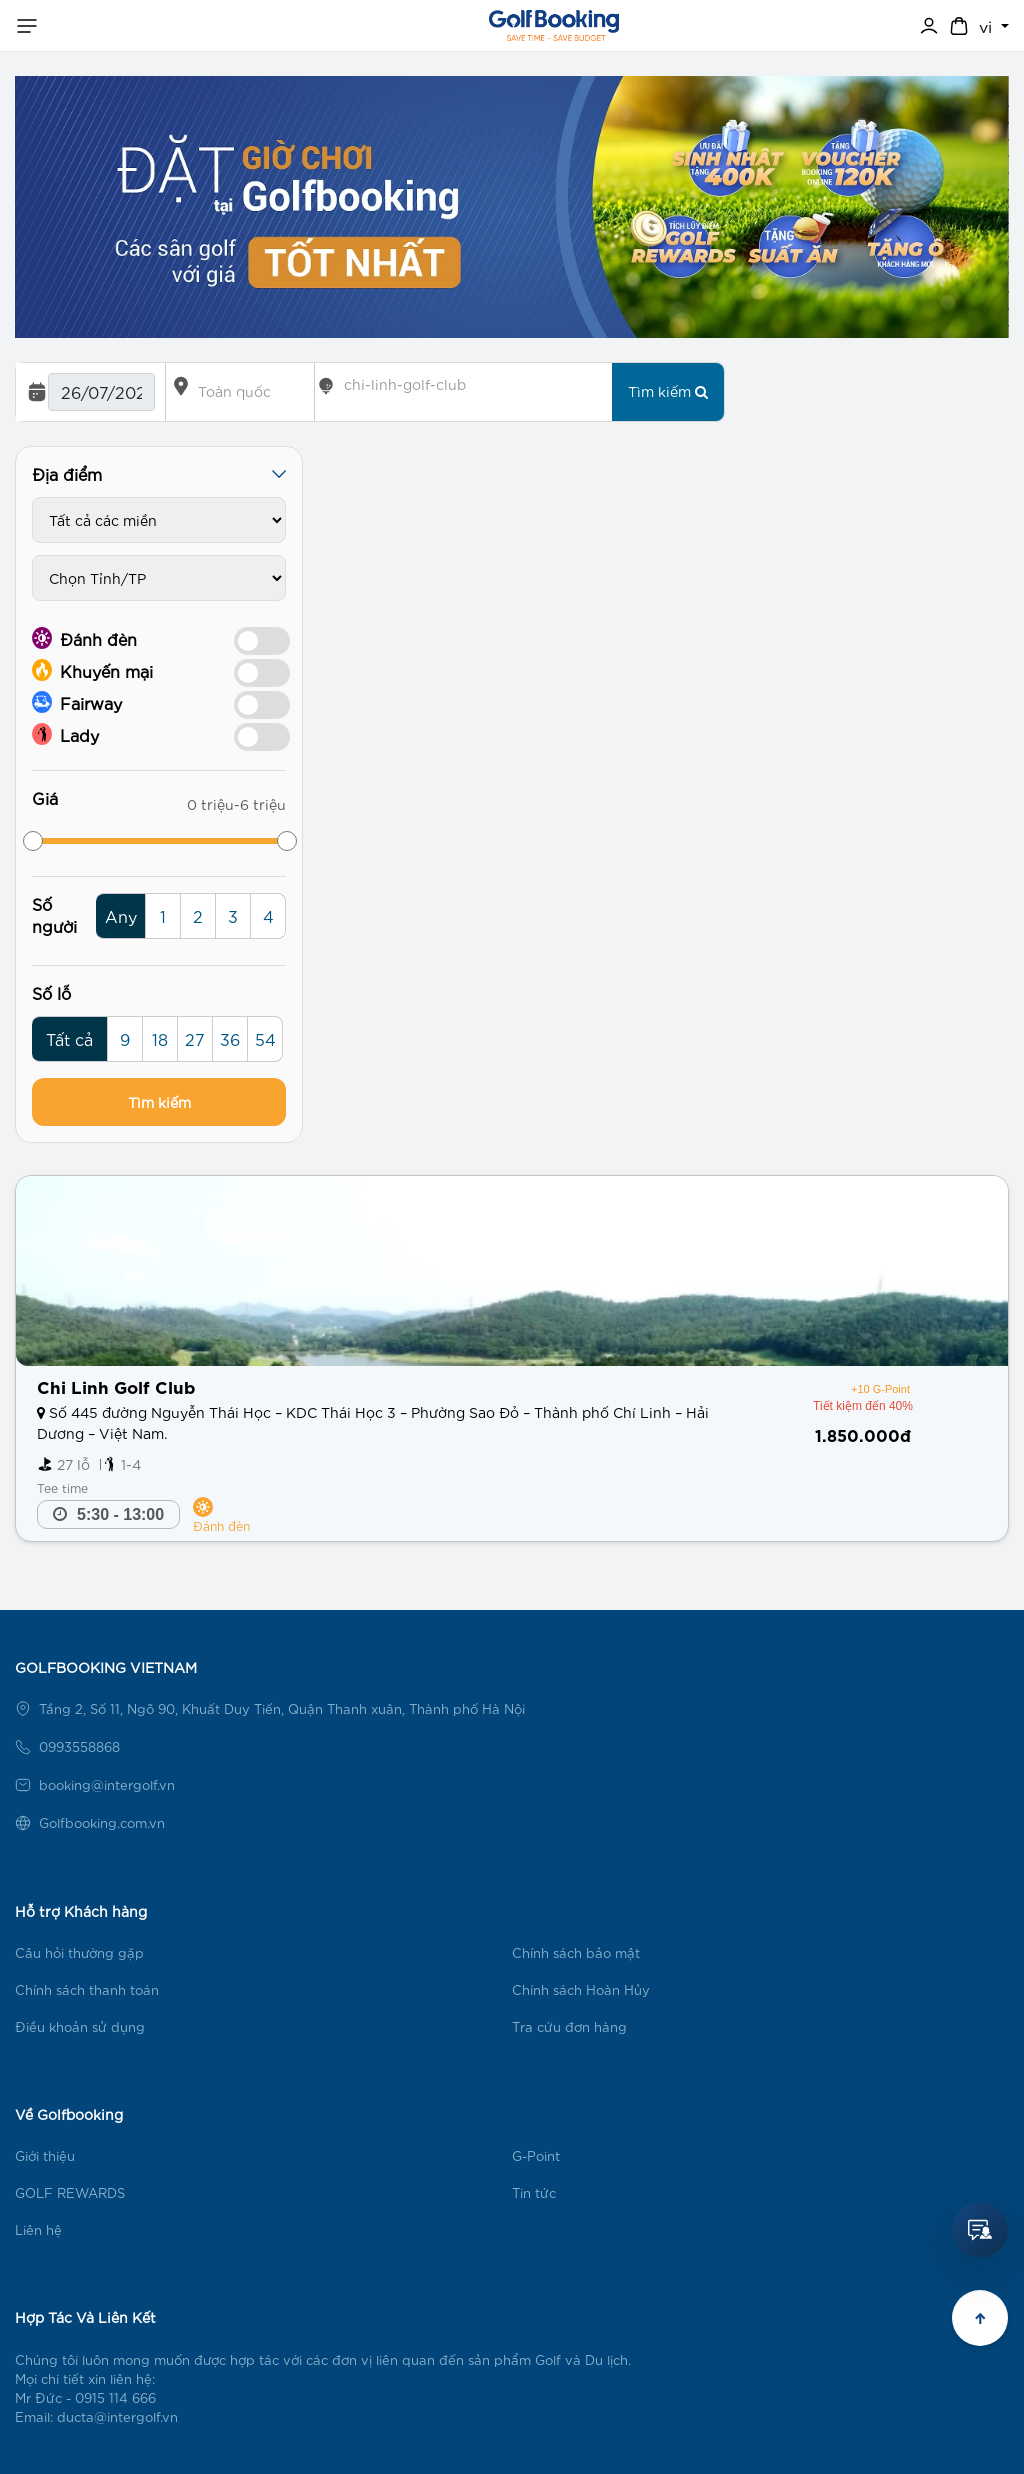 The height and width of the screenshot is (2474, 1024). I want to click on Chính sách thanh toán, so click(87, 1989).